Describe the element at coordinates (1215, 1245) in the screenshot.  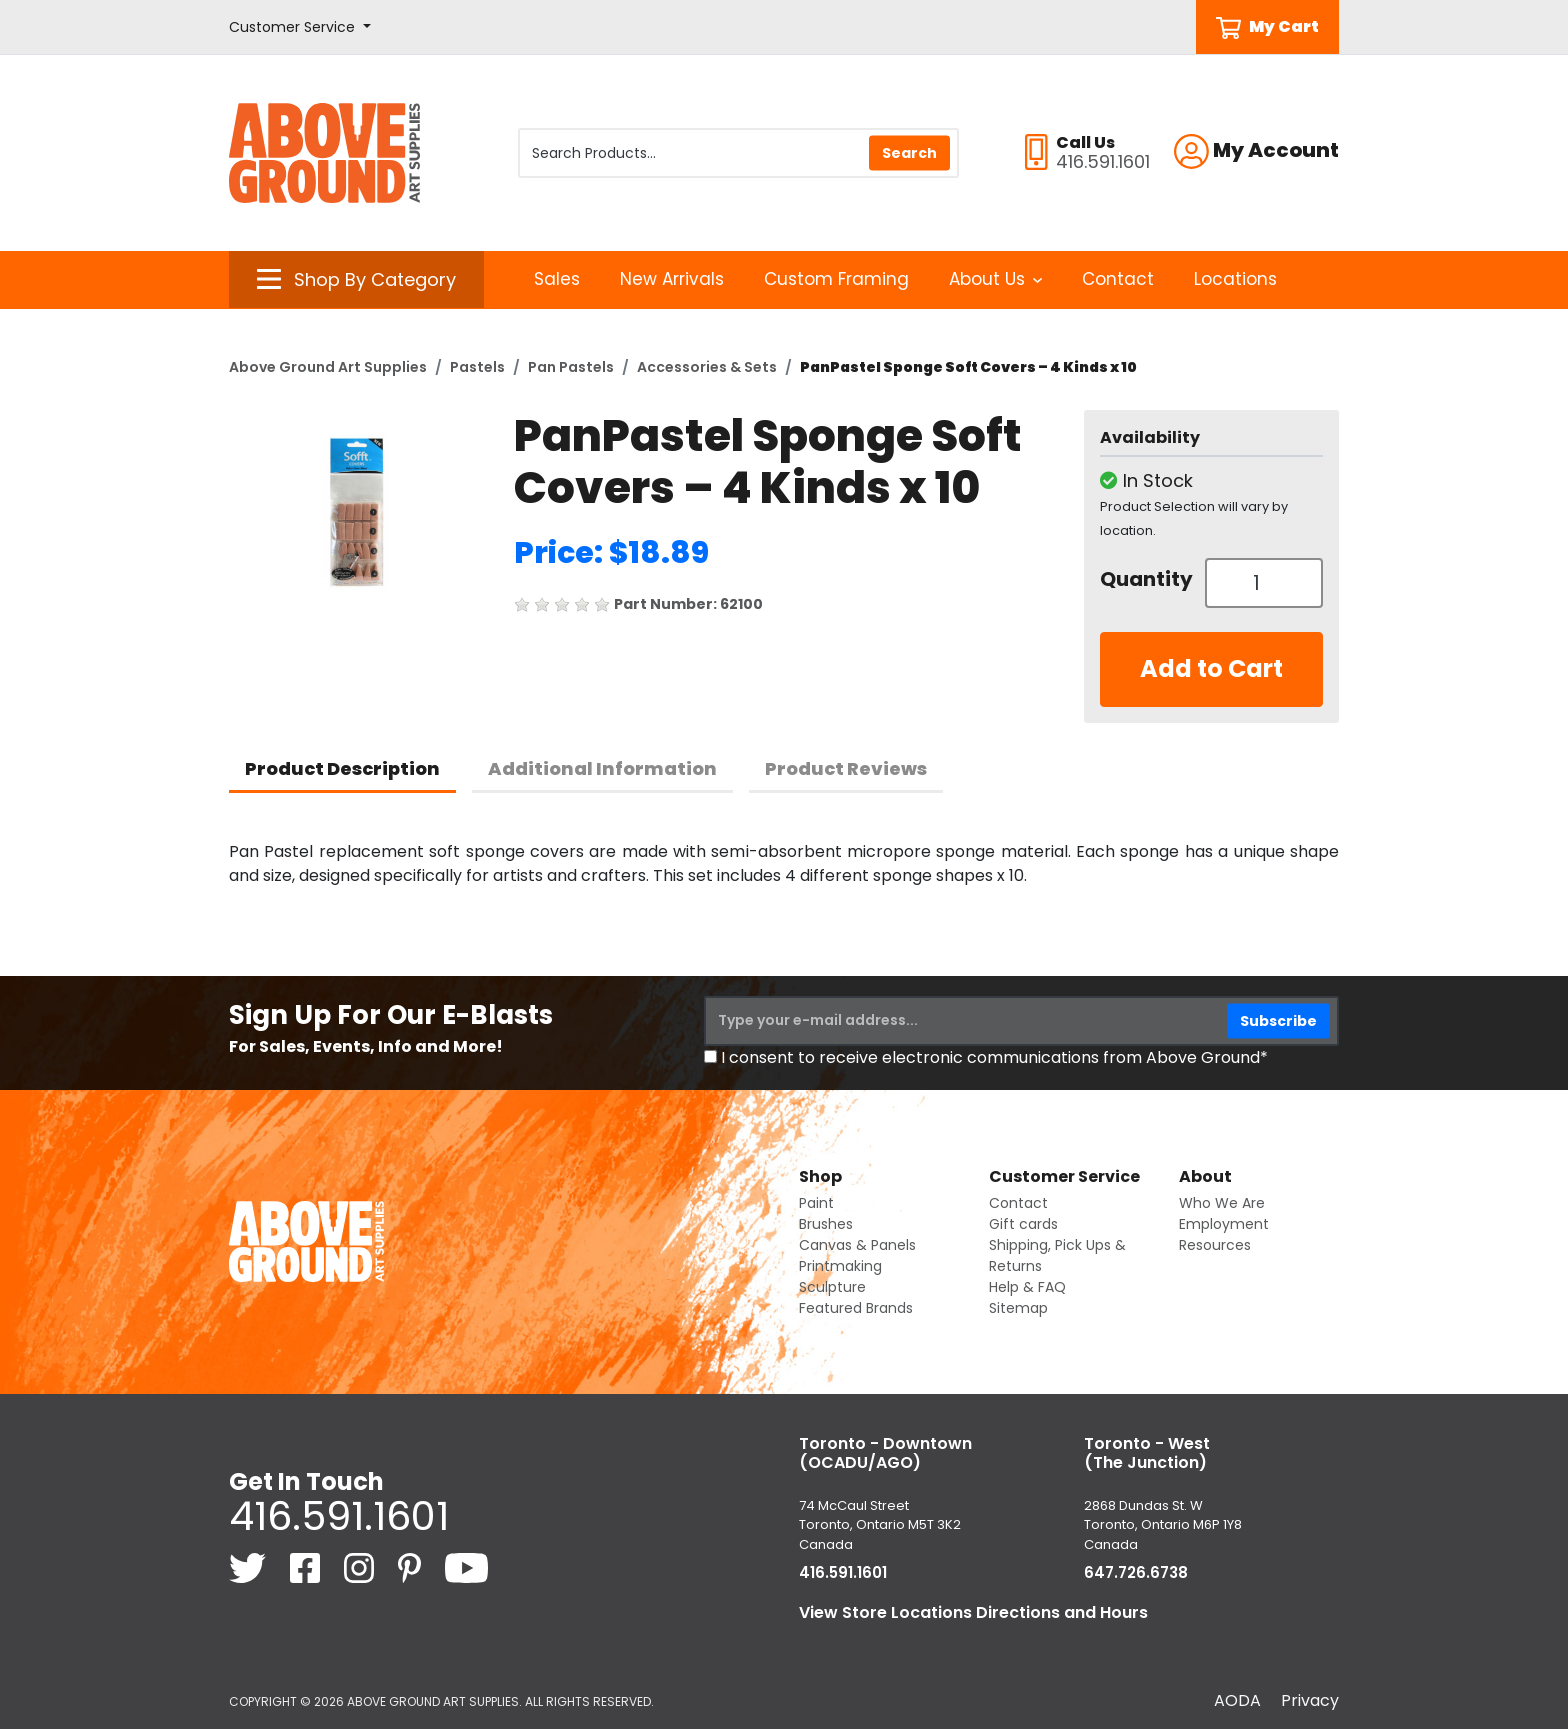
I see `Resources` at that location.